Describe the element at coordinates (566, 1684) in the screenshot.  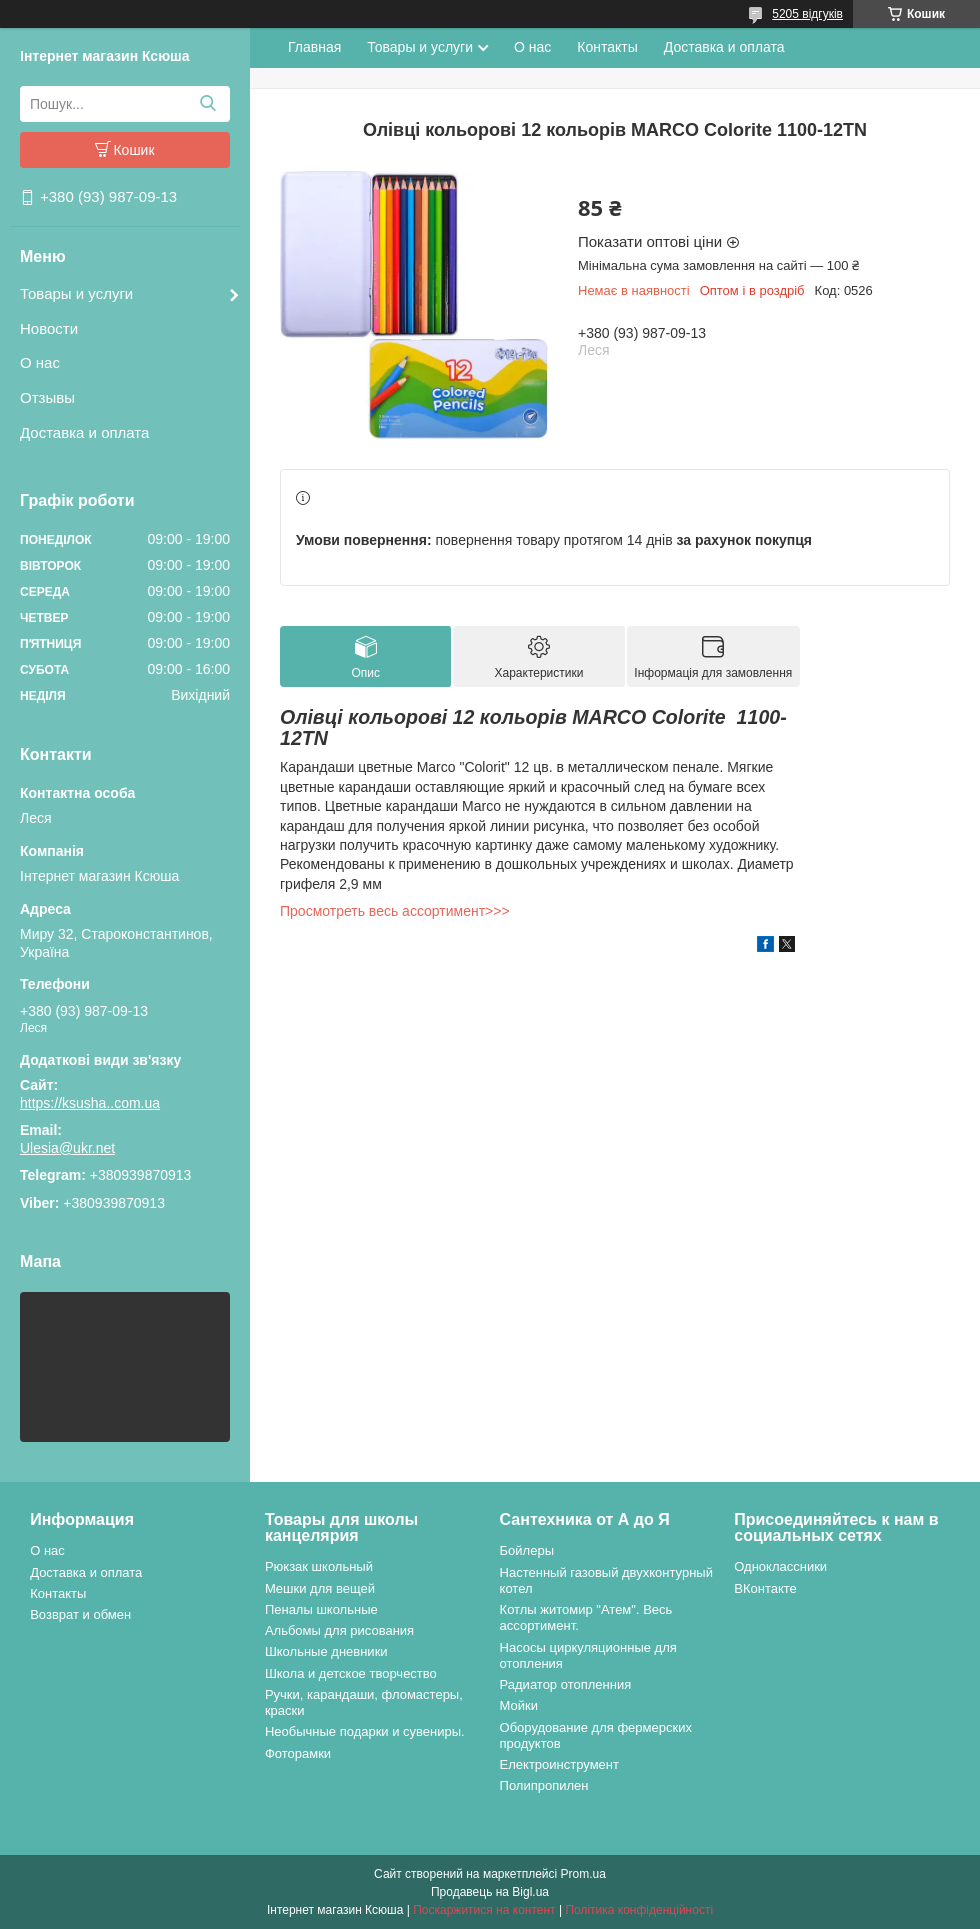
I see `Радиатор отопленния` at that location.